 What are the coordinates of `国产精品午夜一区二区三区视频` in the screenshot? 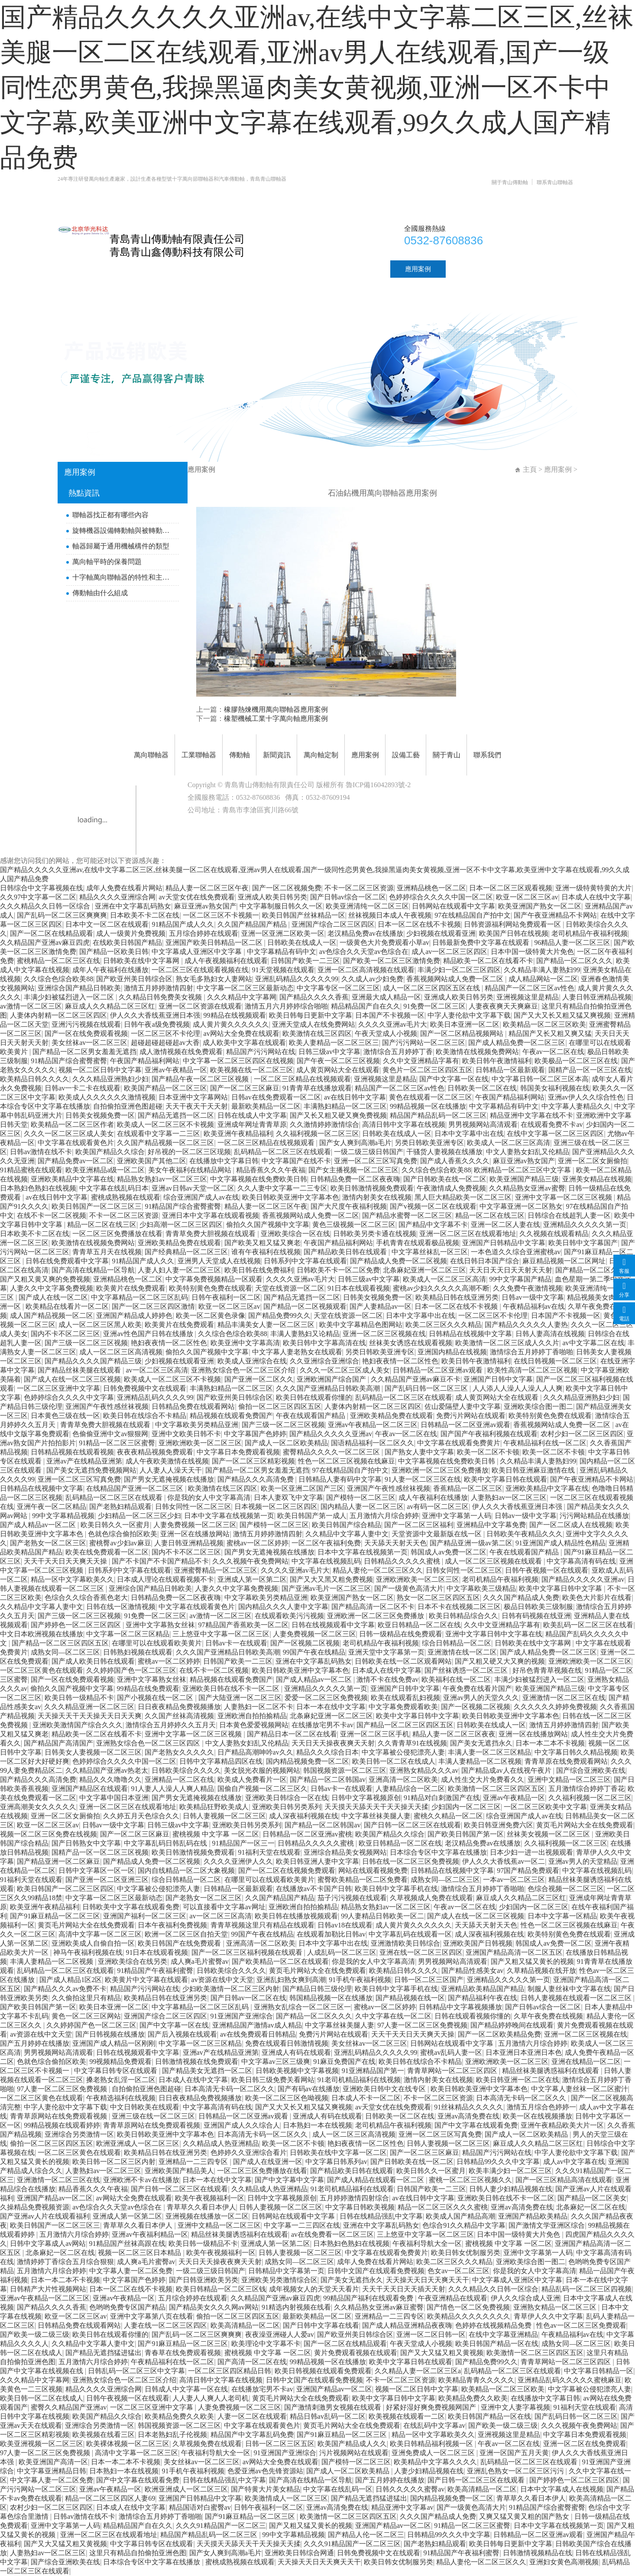 It's located at (201, 1079).